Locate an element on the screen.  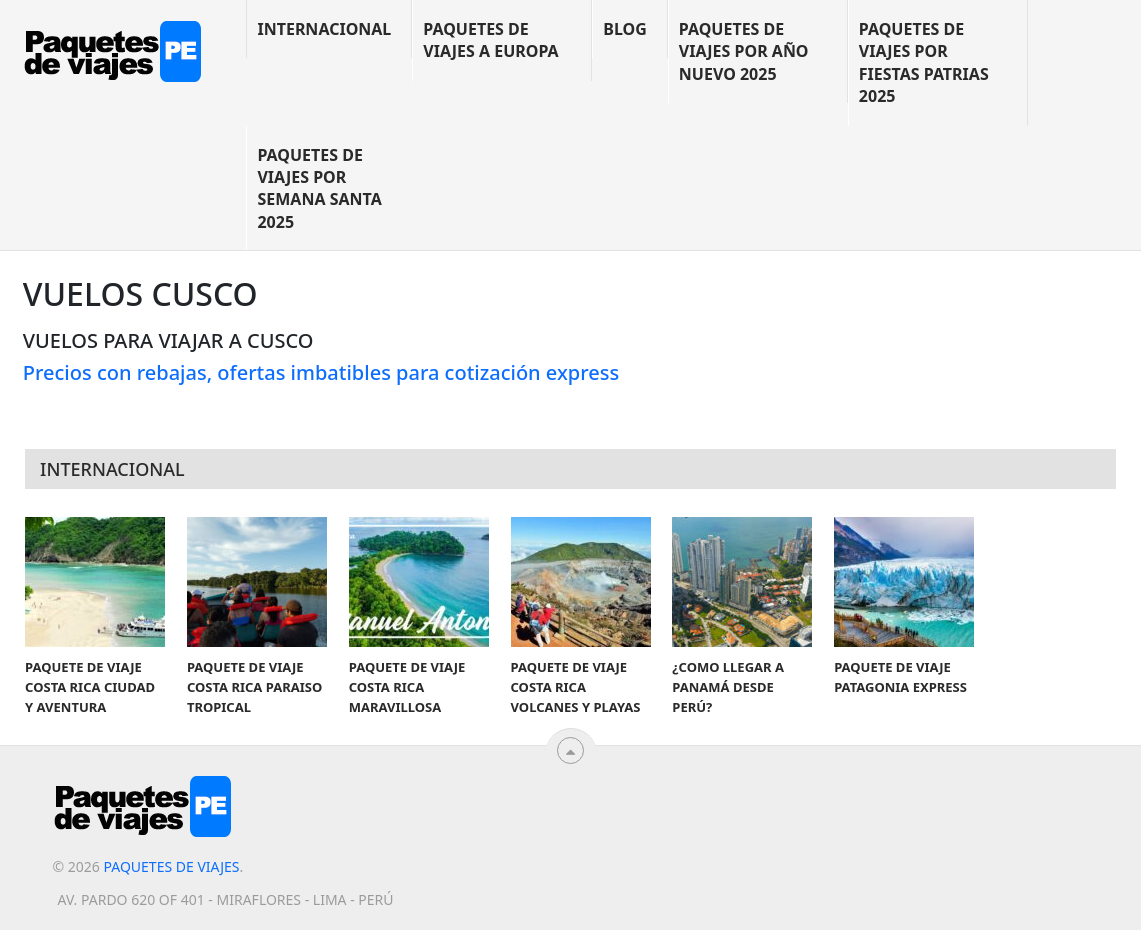
Paquetes de viajes por Semana Santa 2025 is located at coordinates (319, 188).